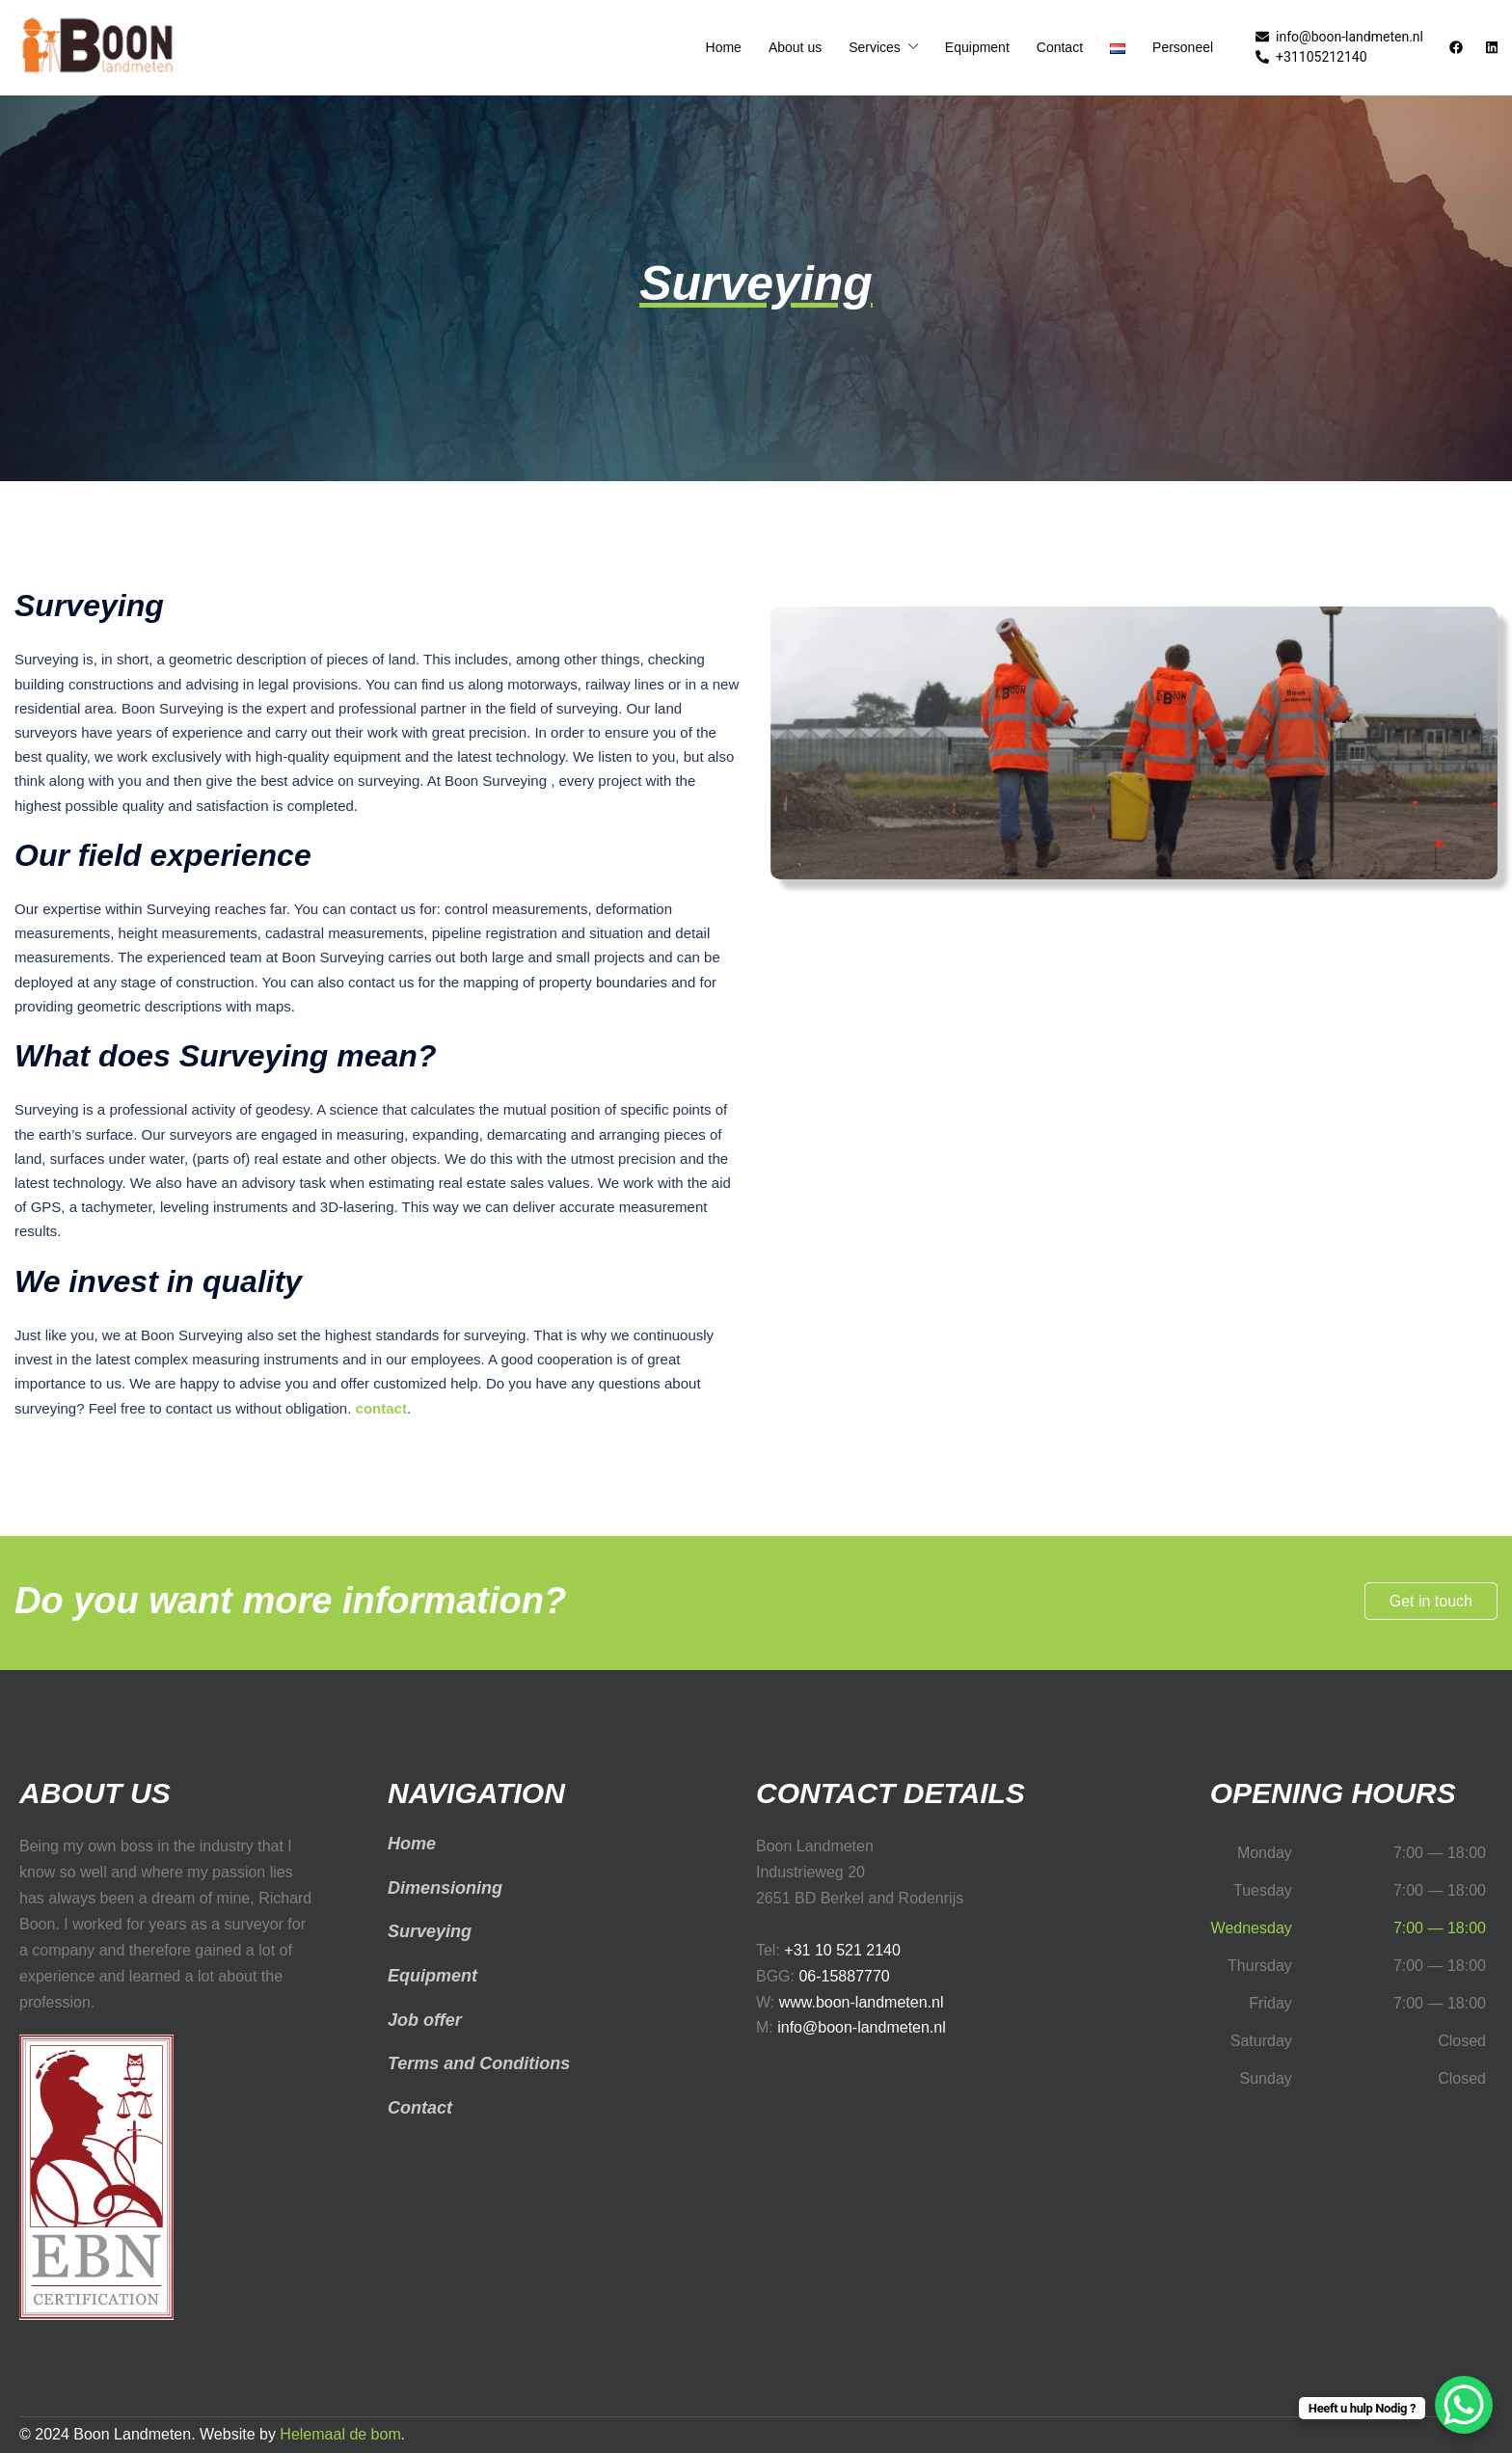  I want to click on contact, so click(381, 1408).